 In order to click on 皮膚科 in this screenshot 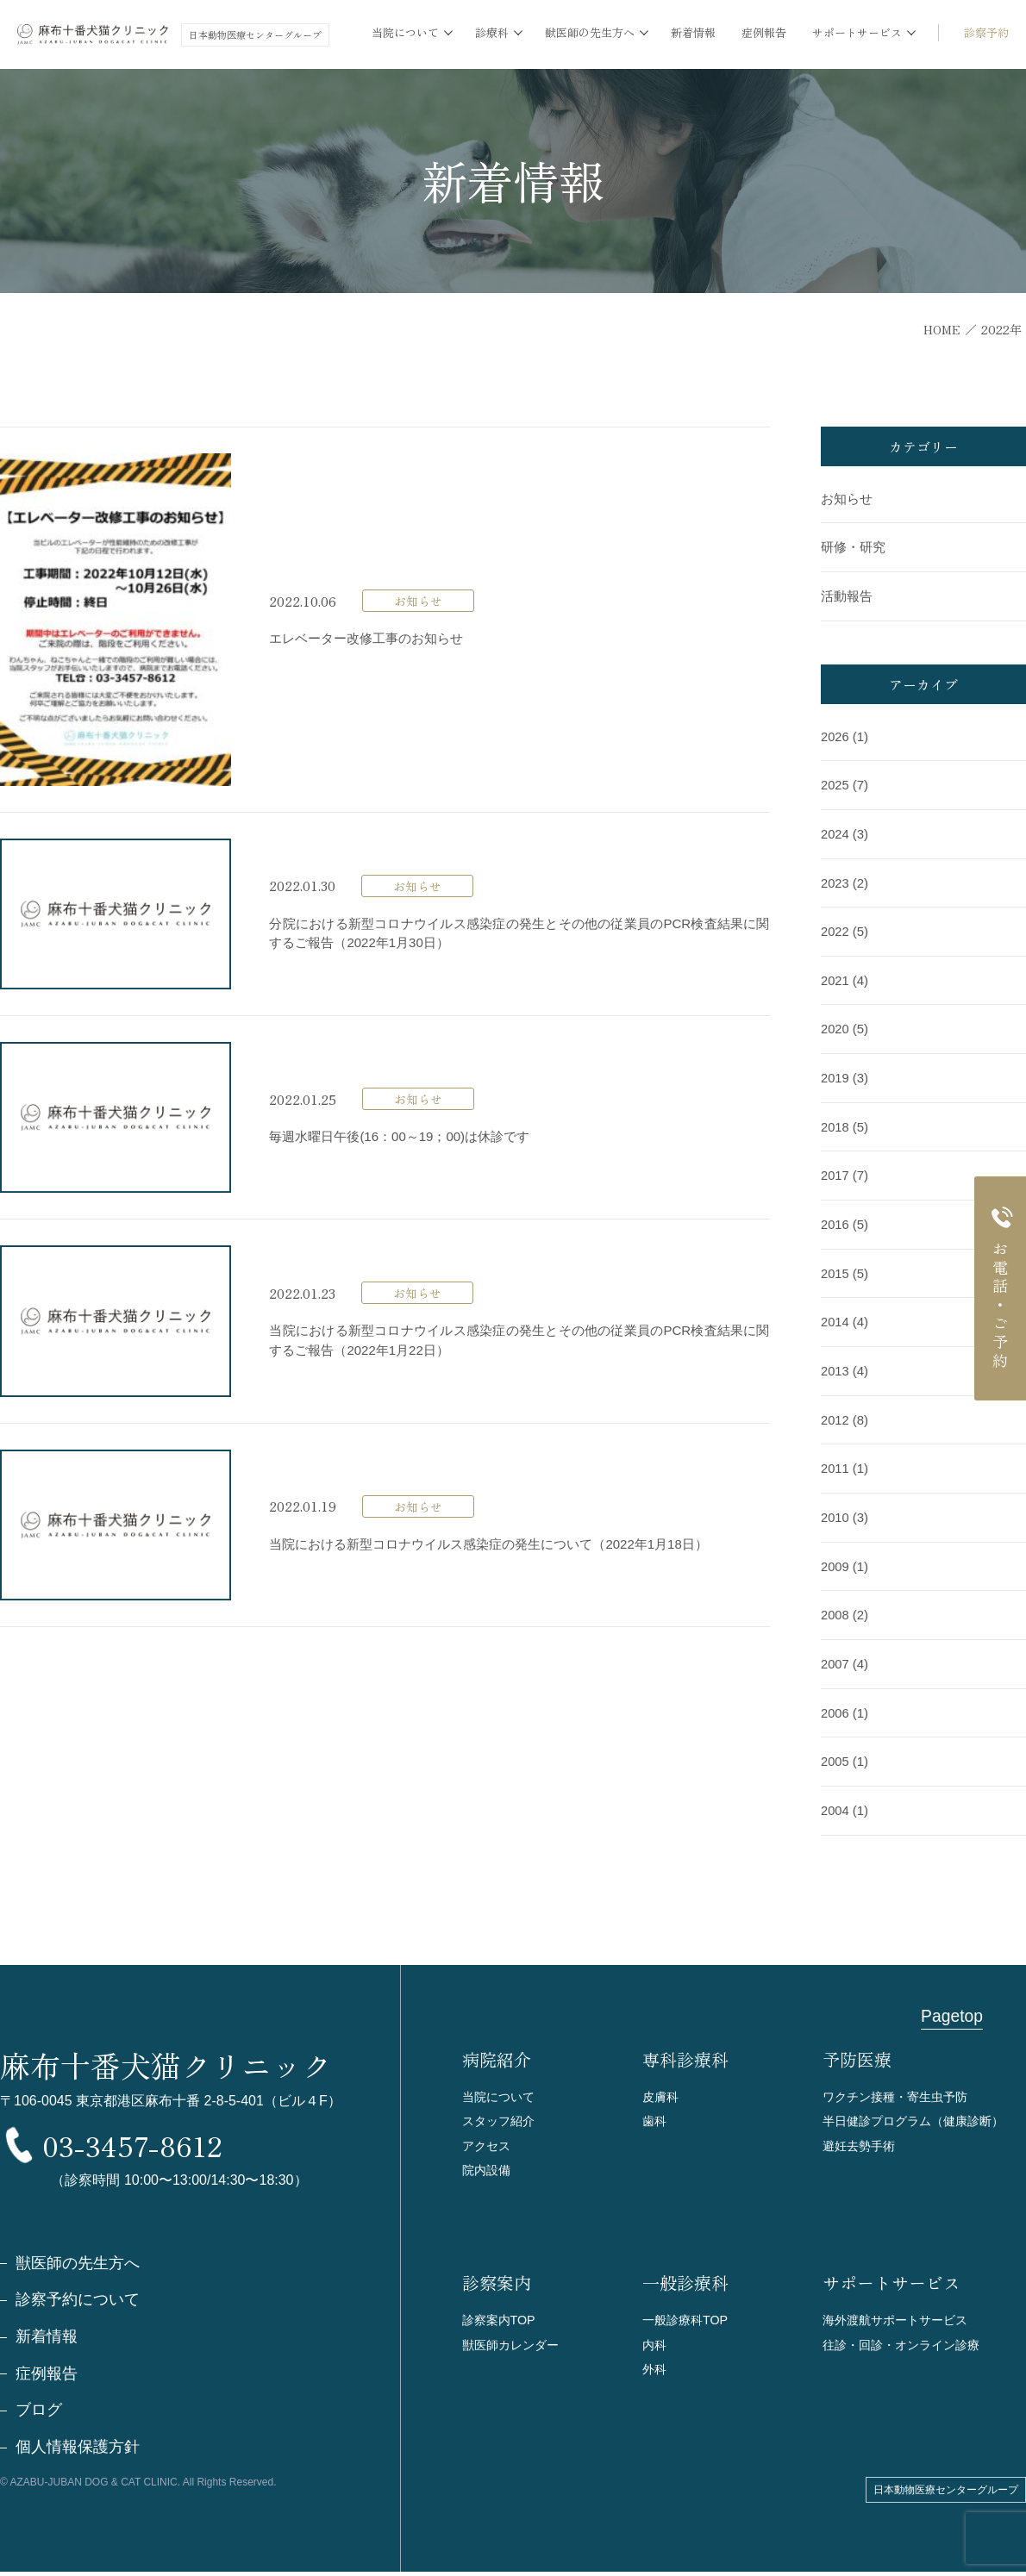, I will do `click(661, 2081)`.